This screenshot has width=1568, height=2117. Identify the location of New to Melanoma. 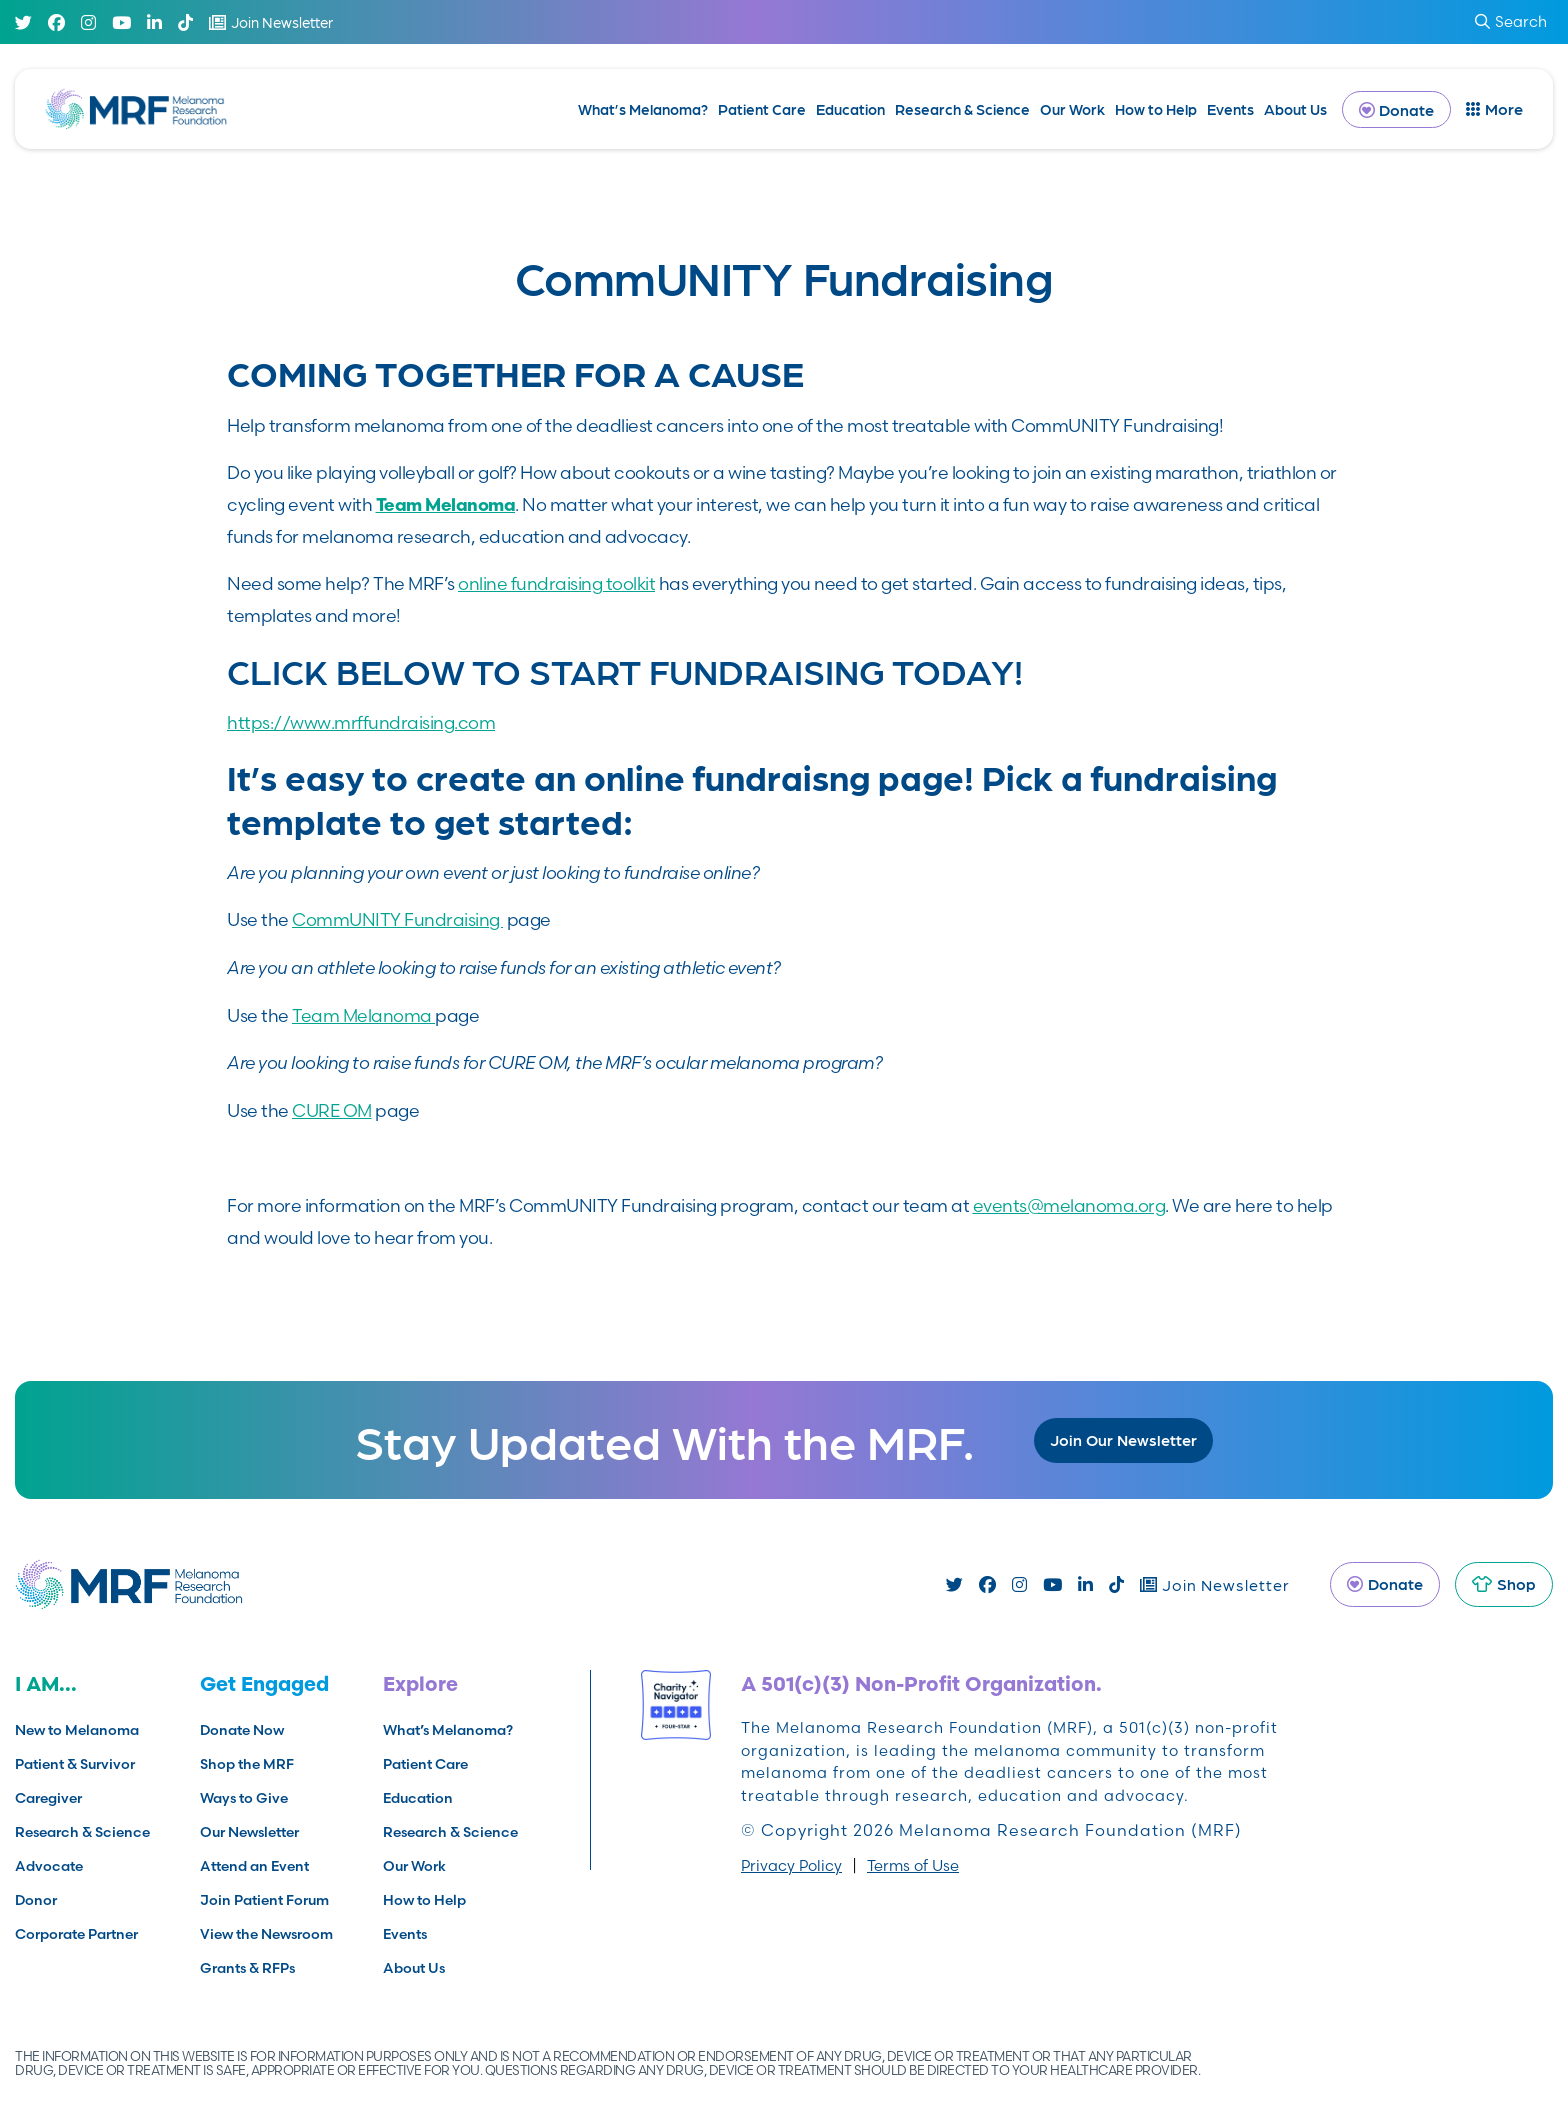
(77, 1730).